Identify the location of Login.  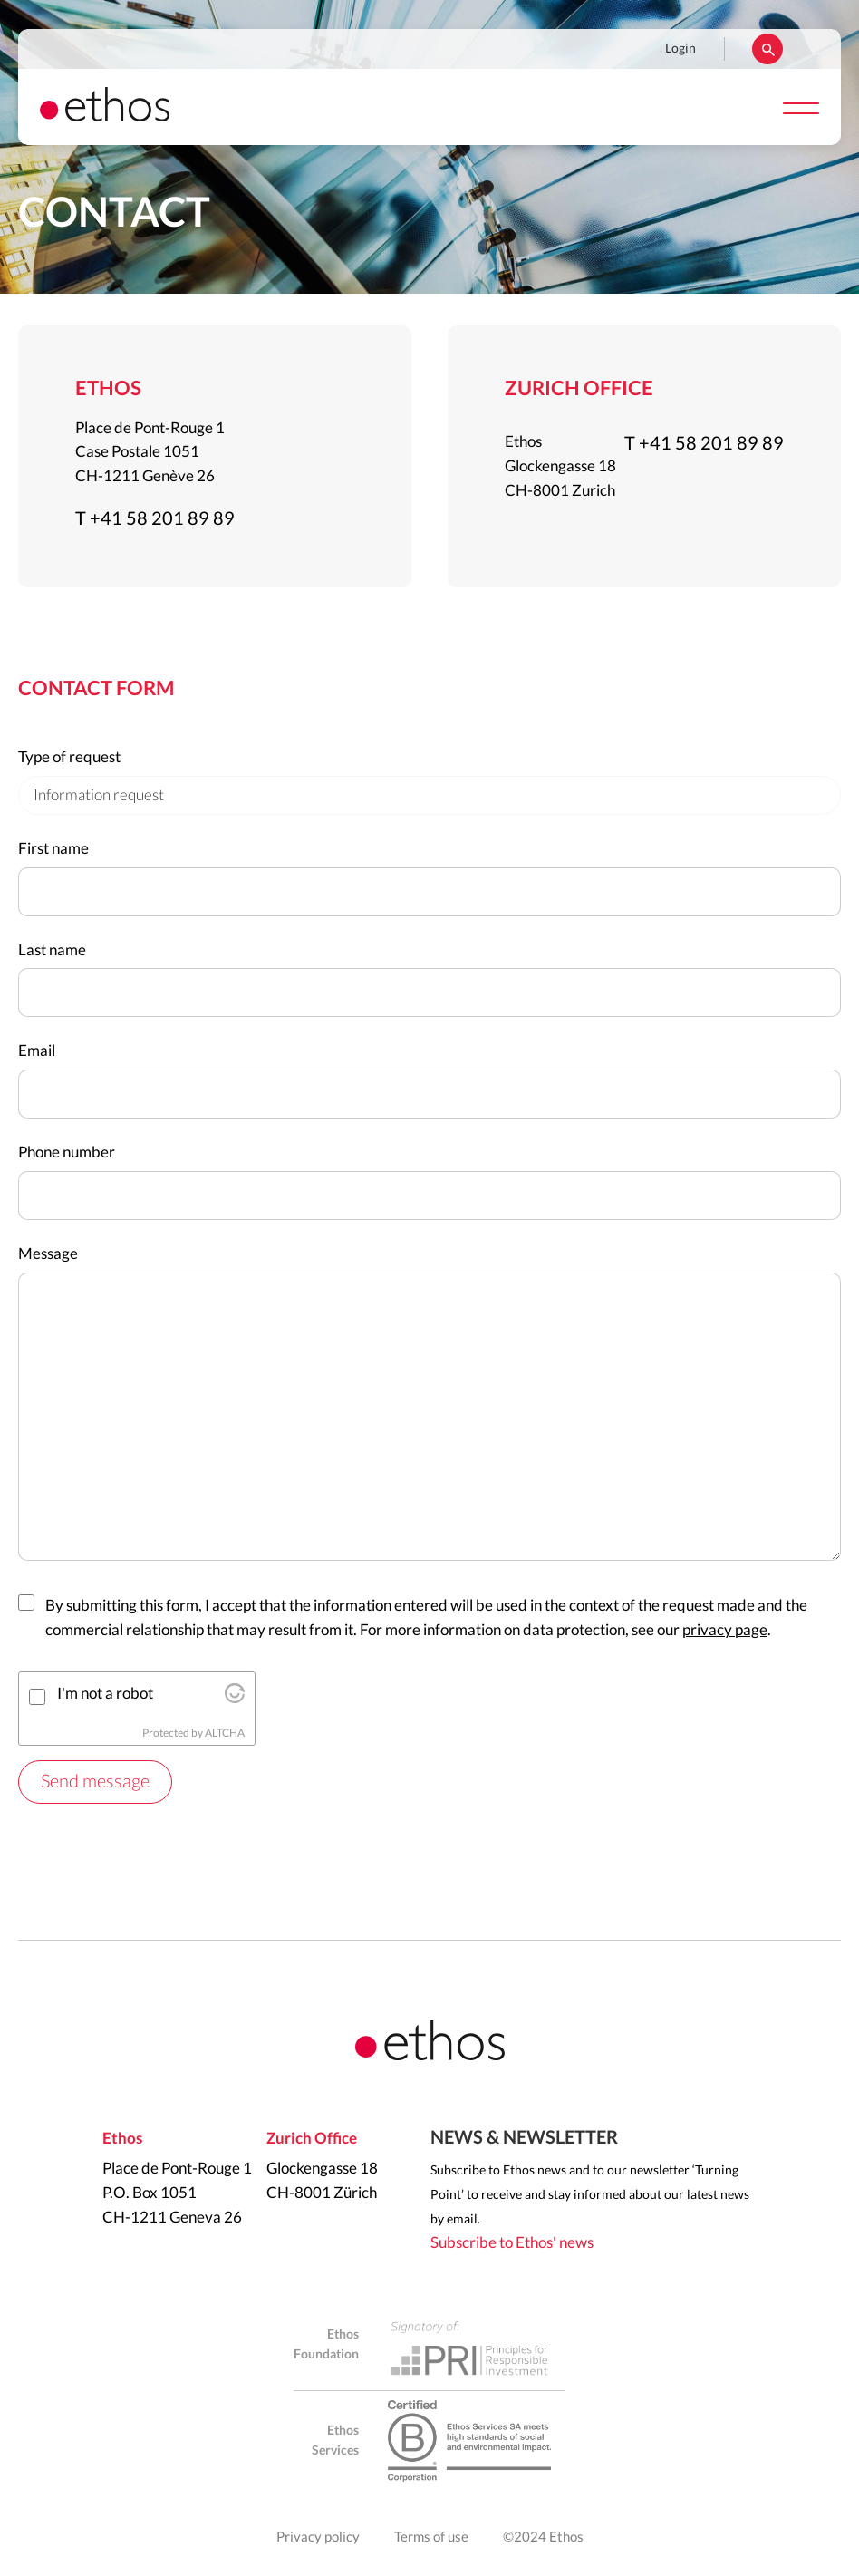
(680, 49).